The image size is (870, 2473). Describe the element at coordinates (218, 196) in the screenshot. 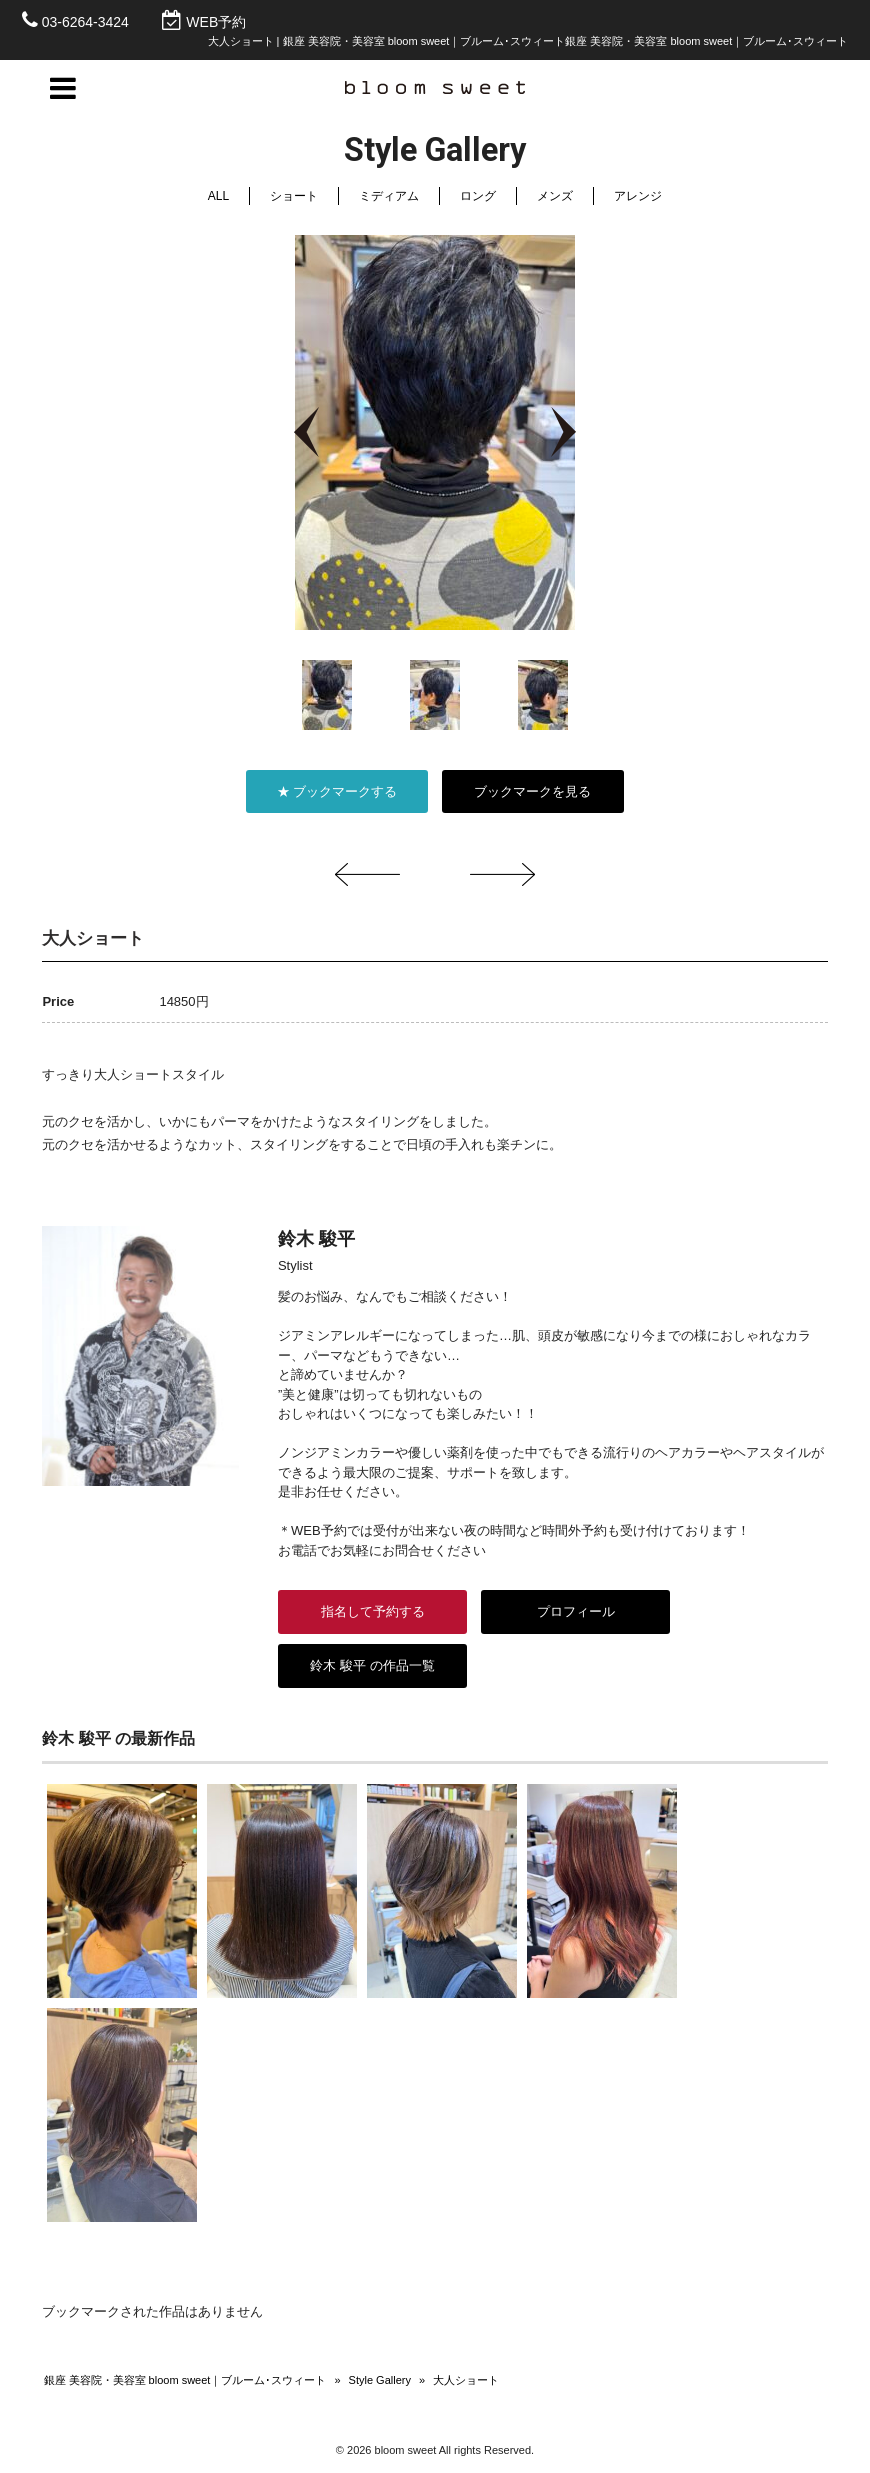

I see `ALL` at that location.